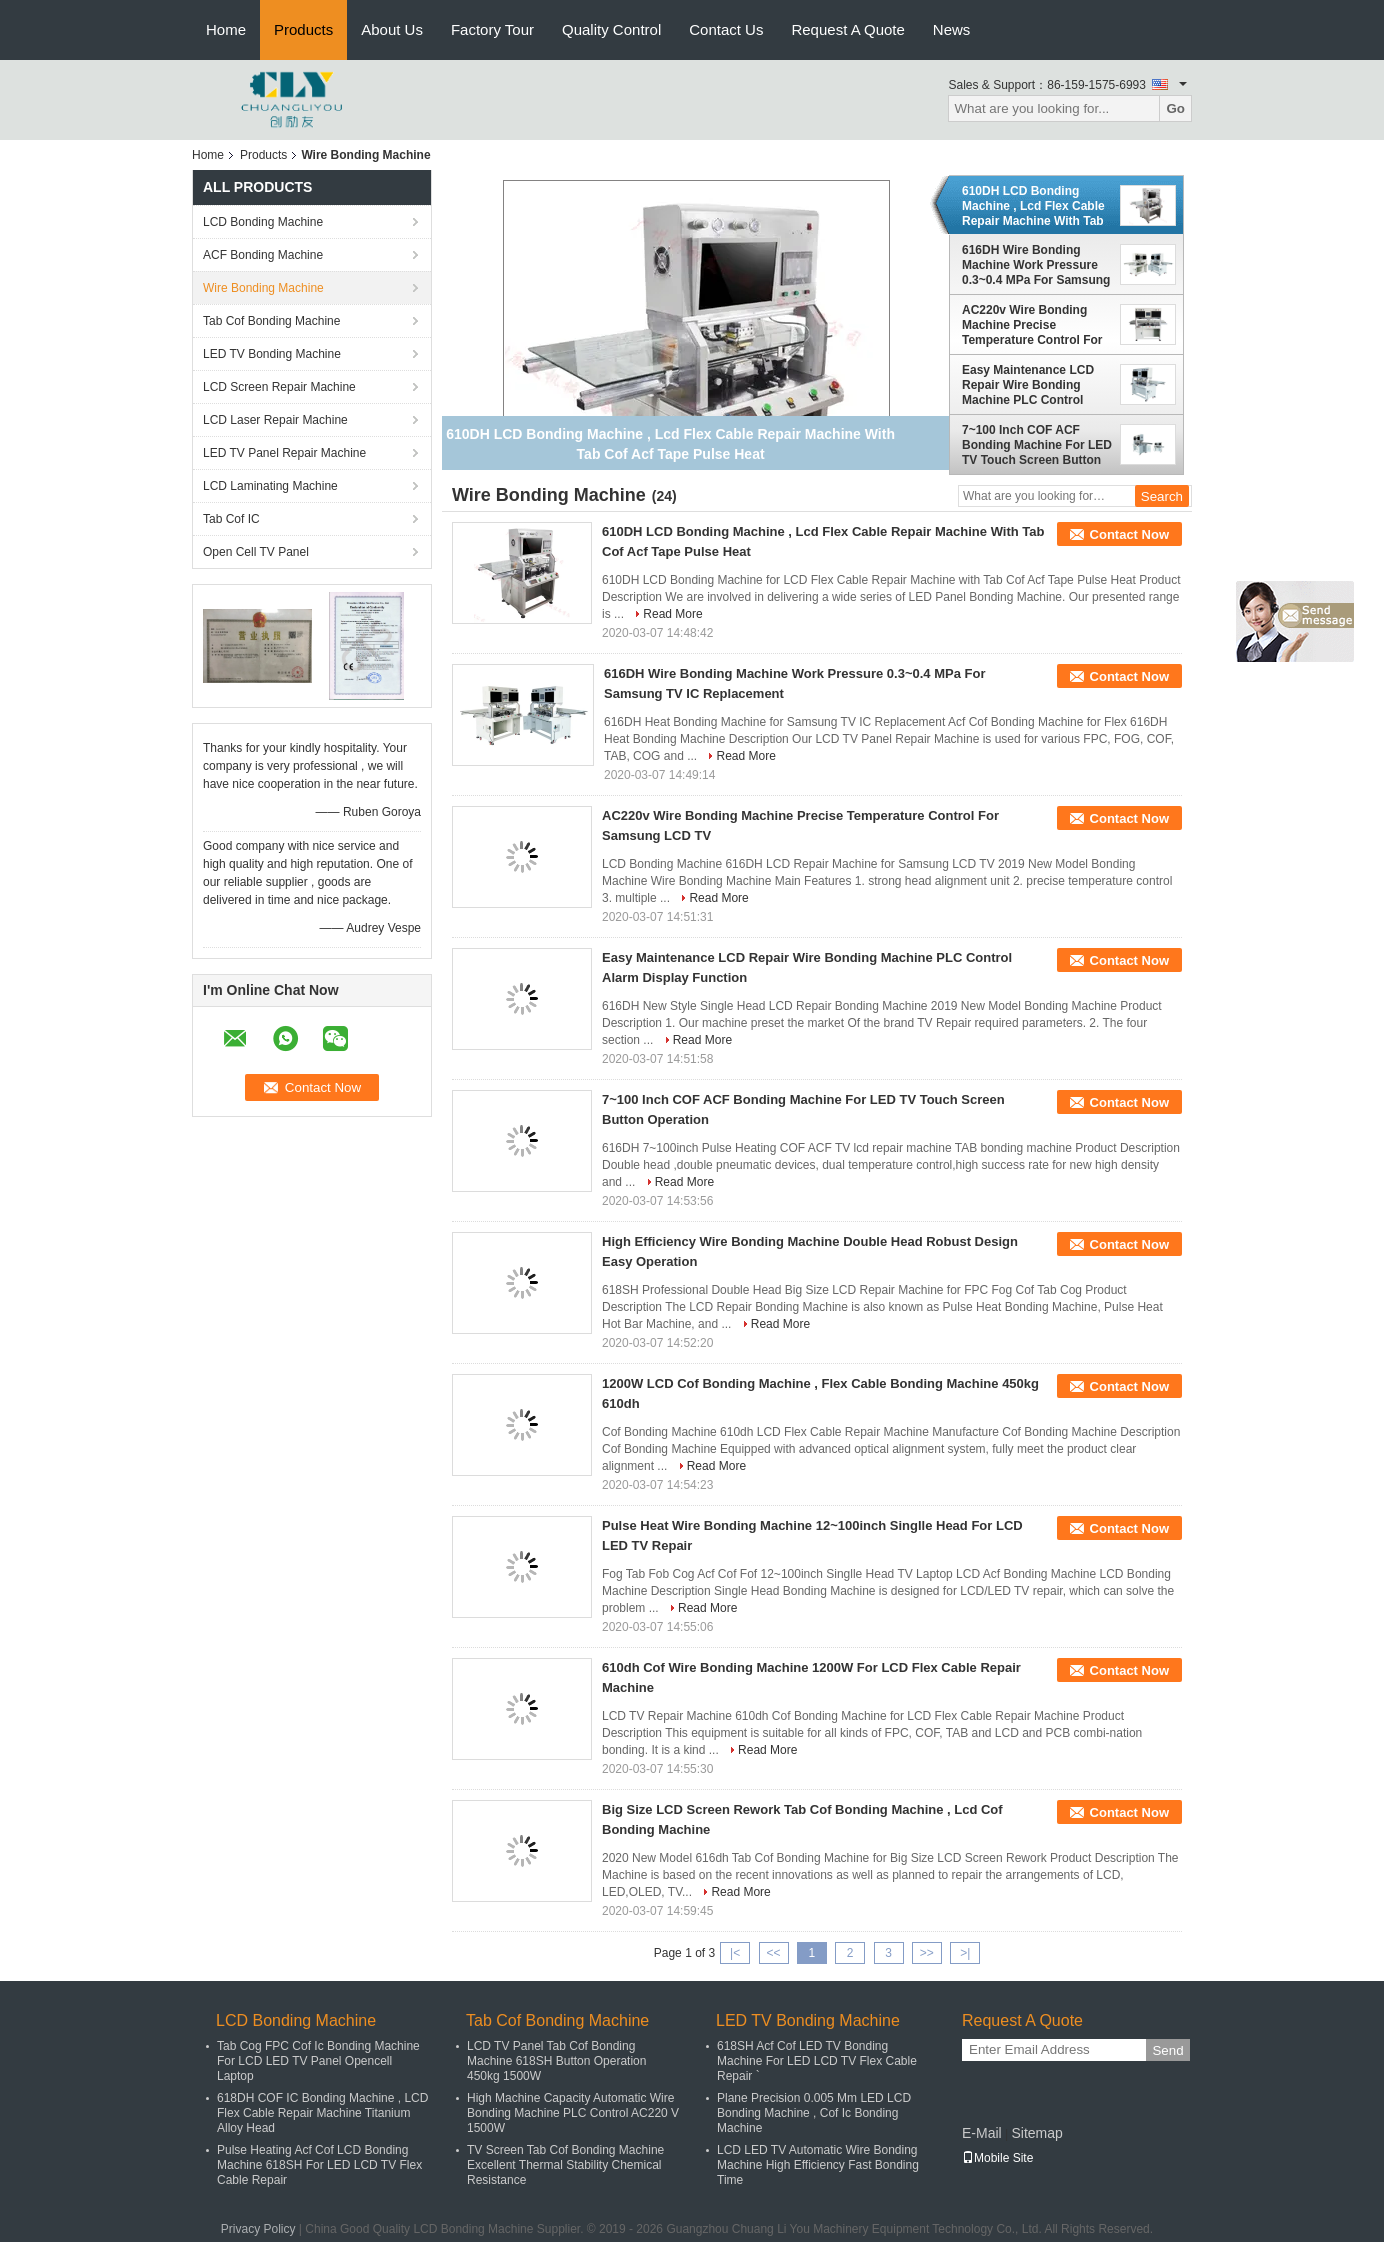 Image resolution: width=1384 pixels, height=2242 pixels. What do you see at coordinates (270, 486) in the screenshot?
I see `LCD Laminating Machine` at bounding box center [270, 486].